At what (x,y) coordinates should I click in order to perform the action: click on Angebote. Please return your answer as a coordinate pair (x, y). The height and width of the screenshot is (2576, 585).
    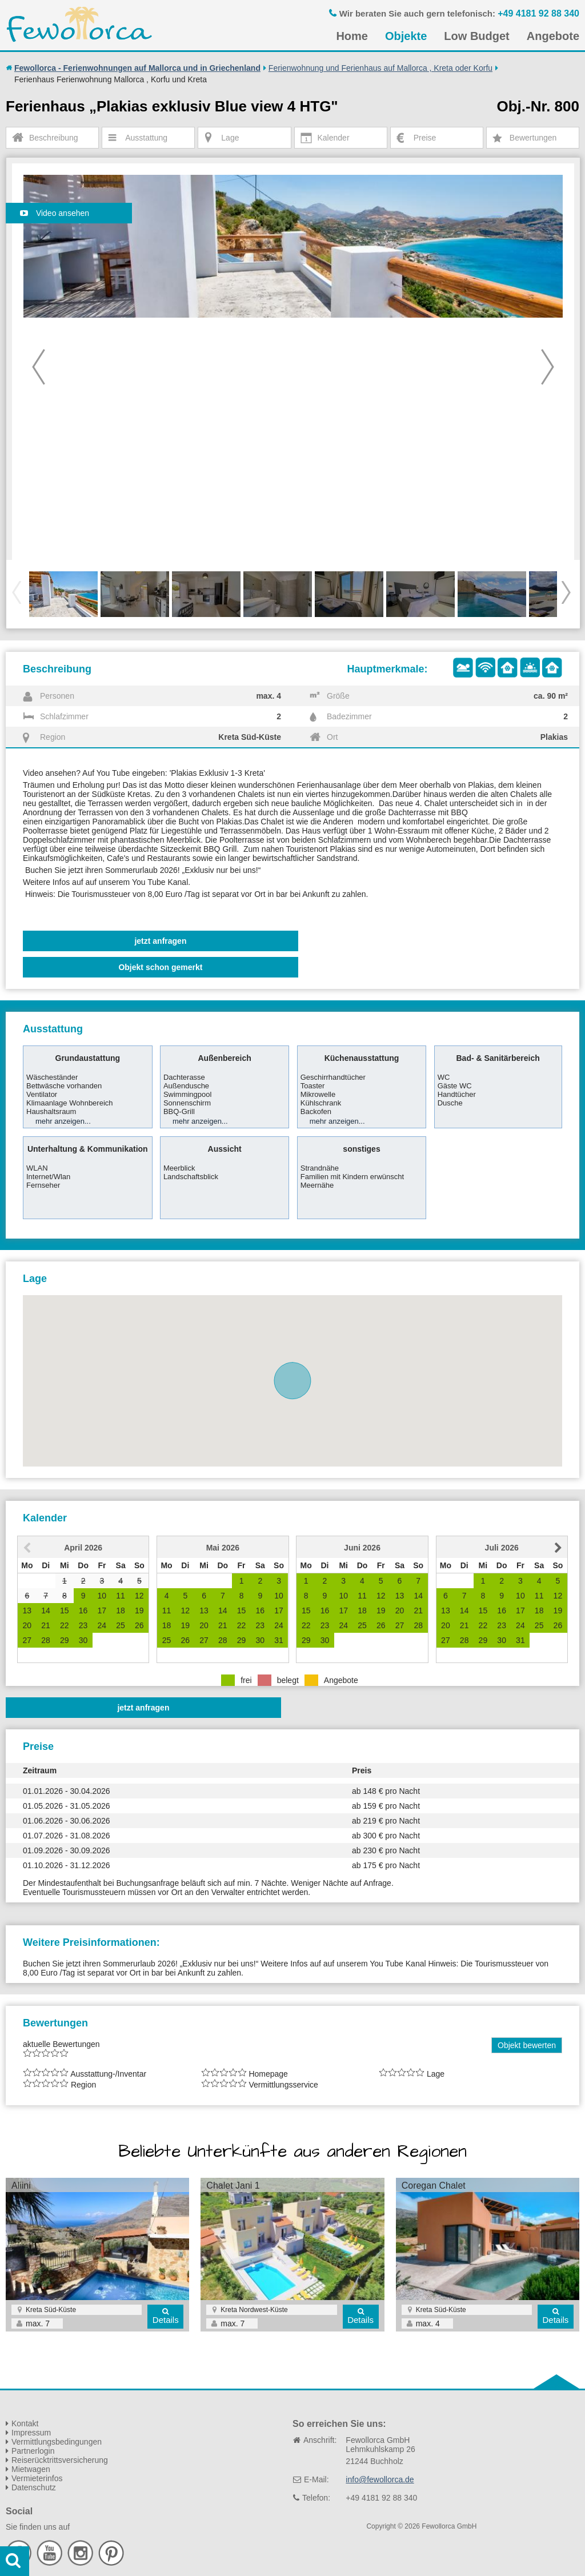
    Looking at the image, I should click on (553, 36).